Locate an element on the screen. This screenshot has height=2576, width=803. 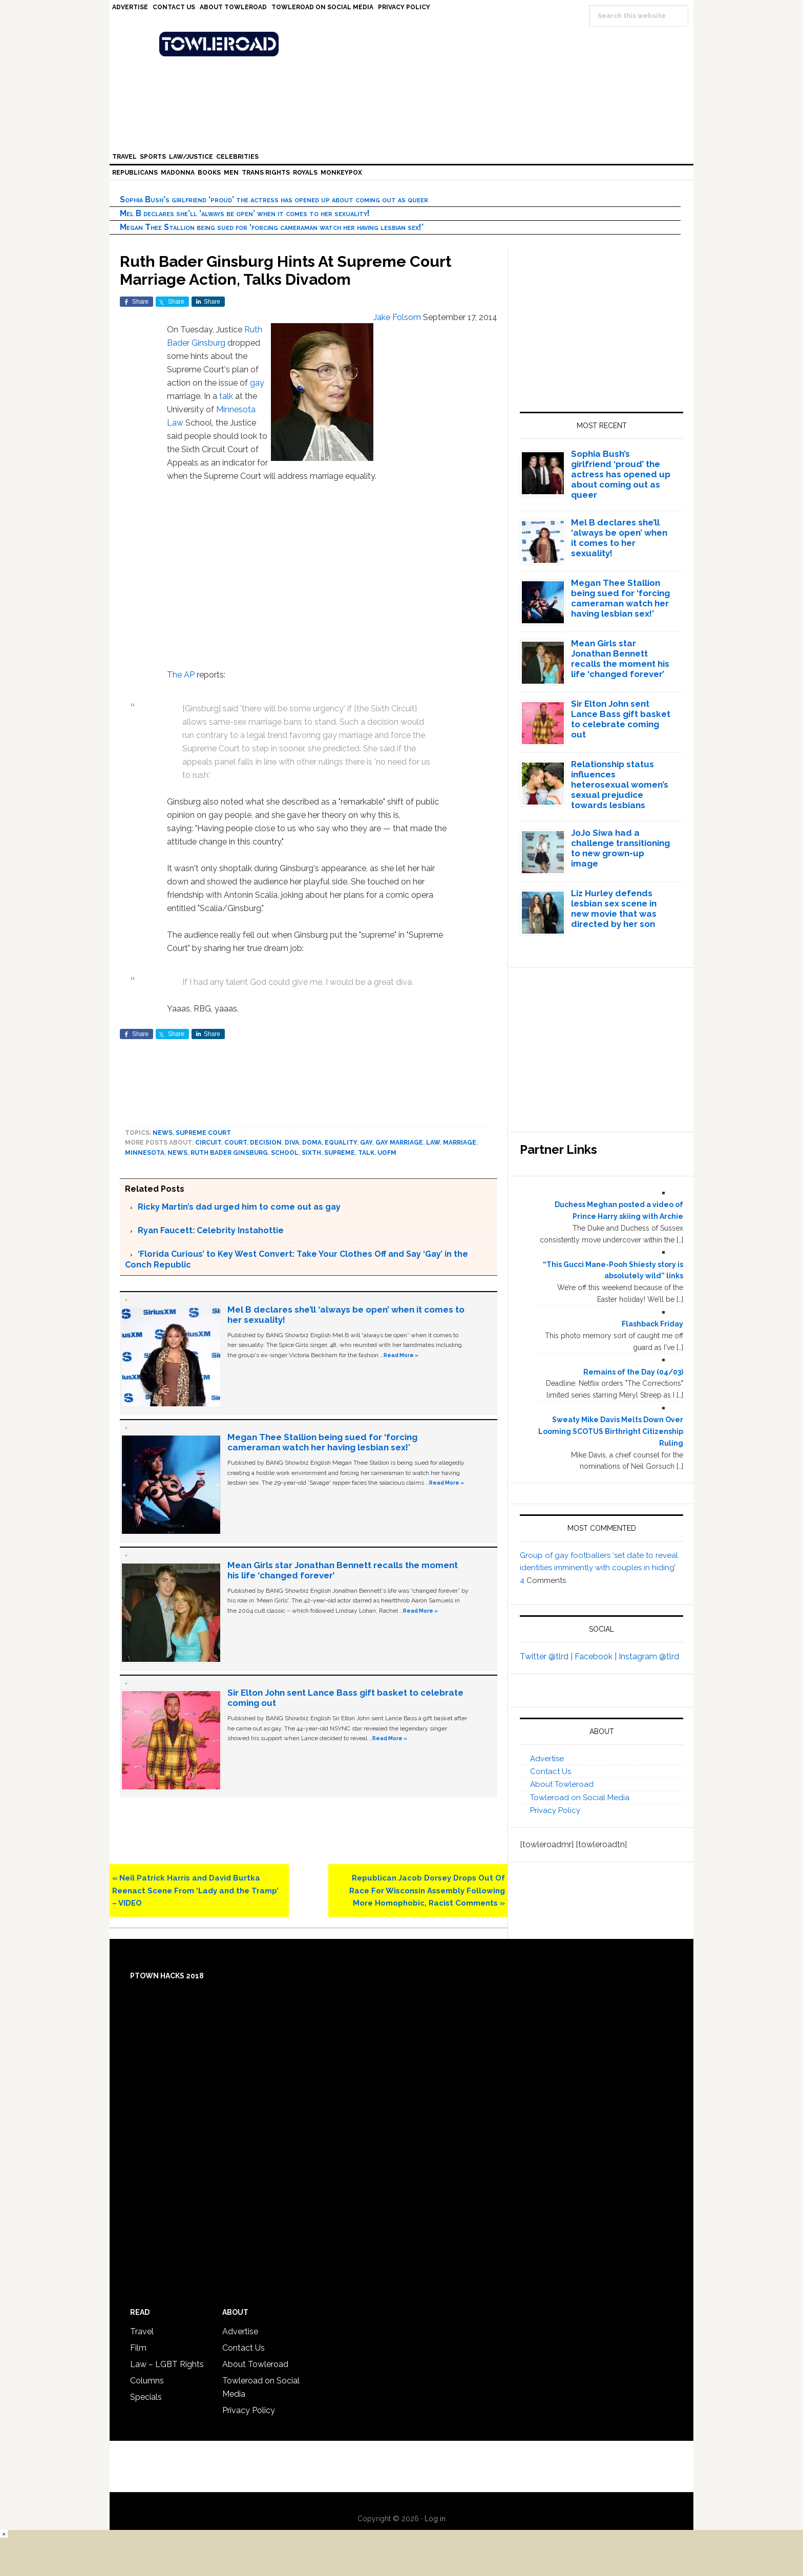
Read More » is located at coordinates (401, 1355).